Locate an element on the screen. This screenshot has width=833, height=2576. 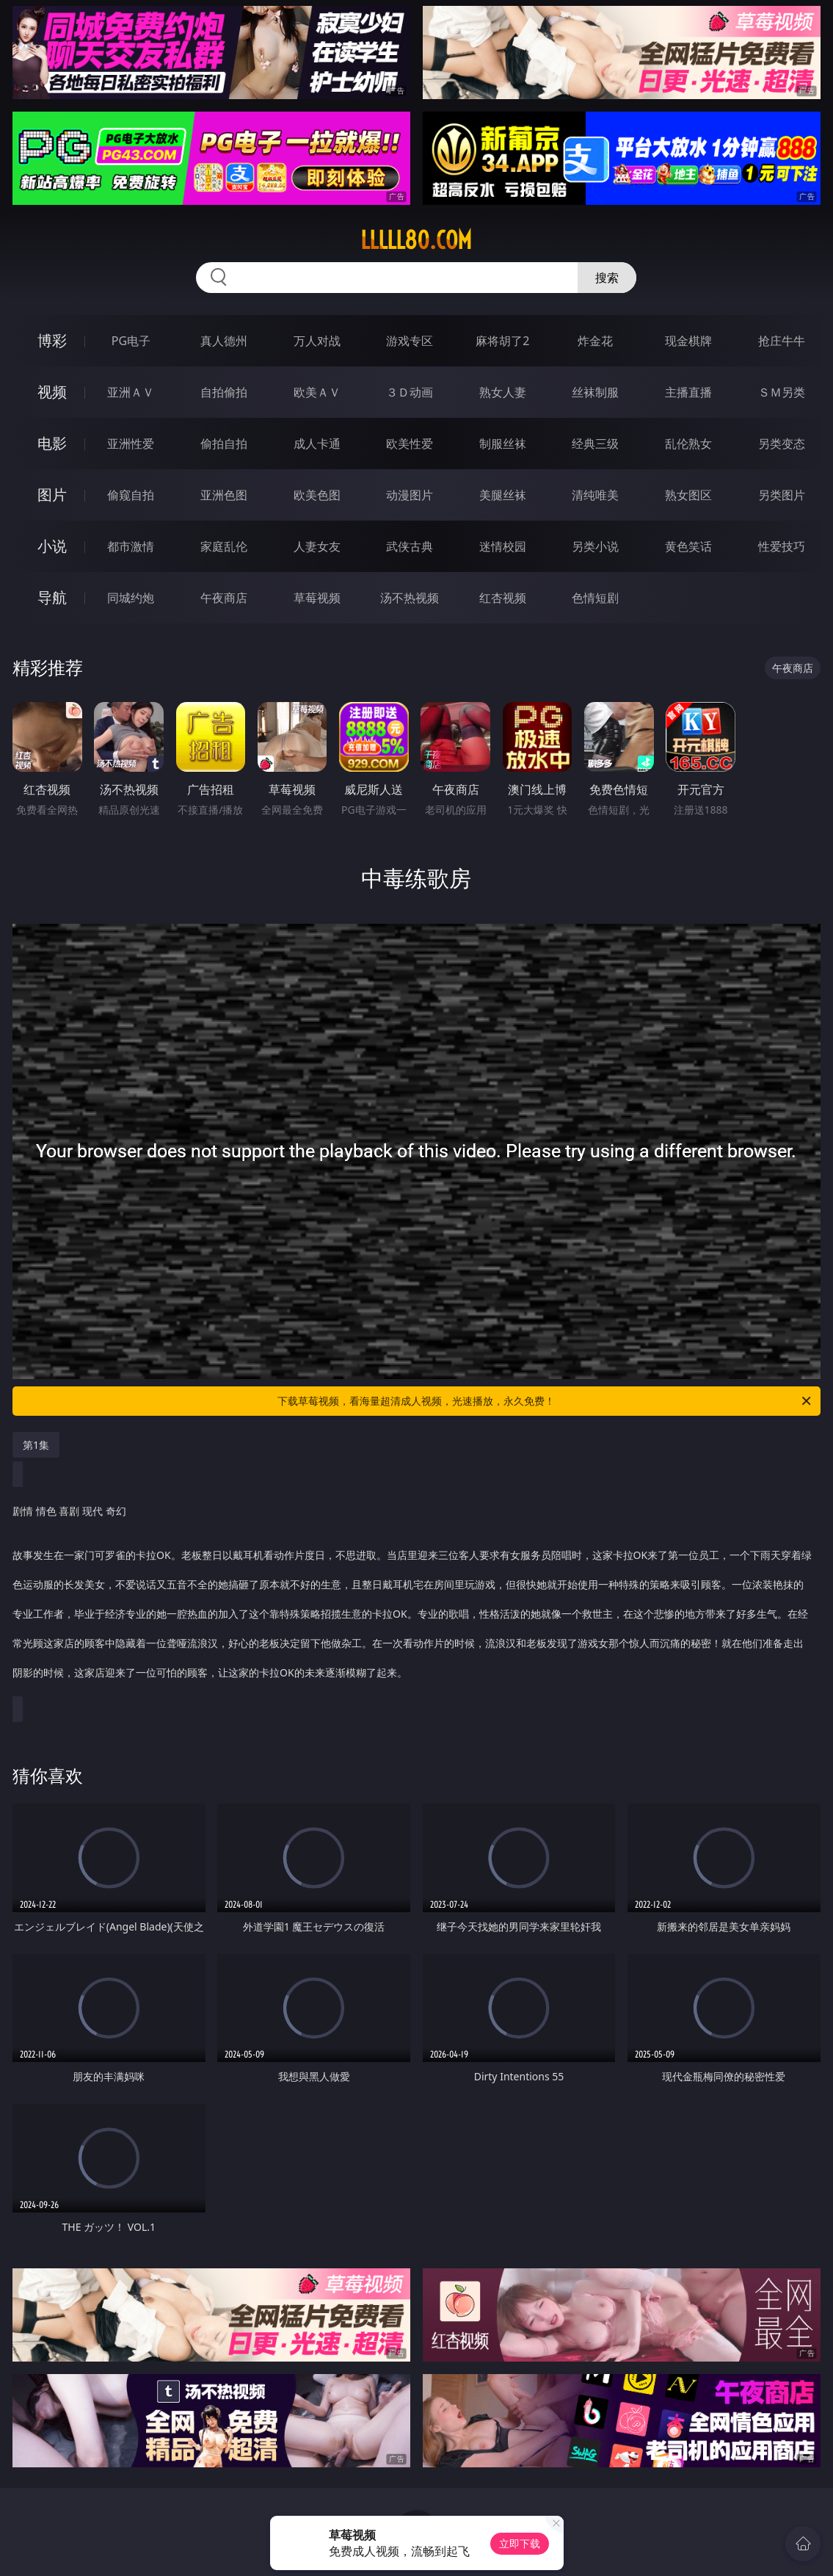
炸金花 is located at coordinates (595, 341).